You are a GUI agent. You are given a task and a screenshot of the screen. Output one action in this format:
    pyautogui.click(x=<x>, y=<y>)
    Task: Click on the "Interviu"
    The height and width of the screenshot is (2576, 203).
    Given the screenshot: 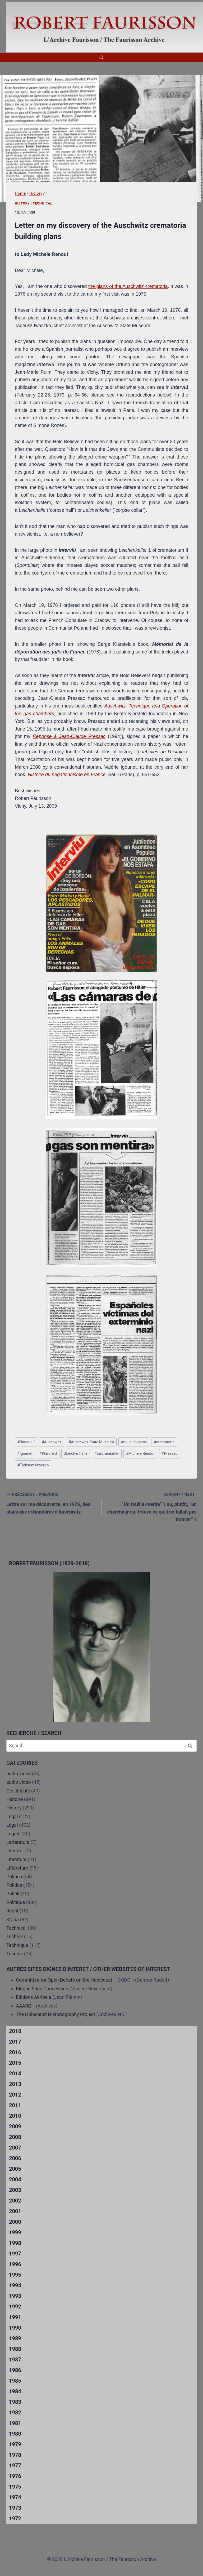 What is the action you would take?
    pyautogui.click(x=26, y=1442)
    